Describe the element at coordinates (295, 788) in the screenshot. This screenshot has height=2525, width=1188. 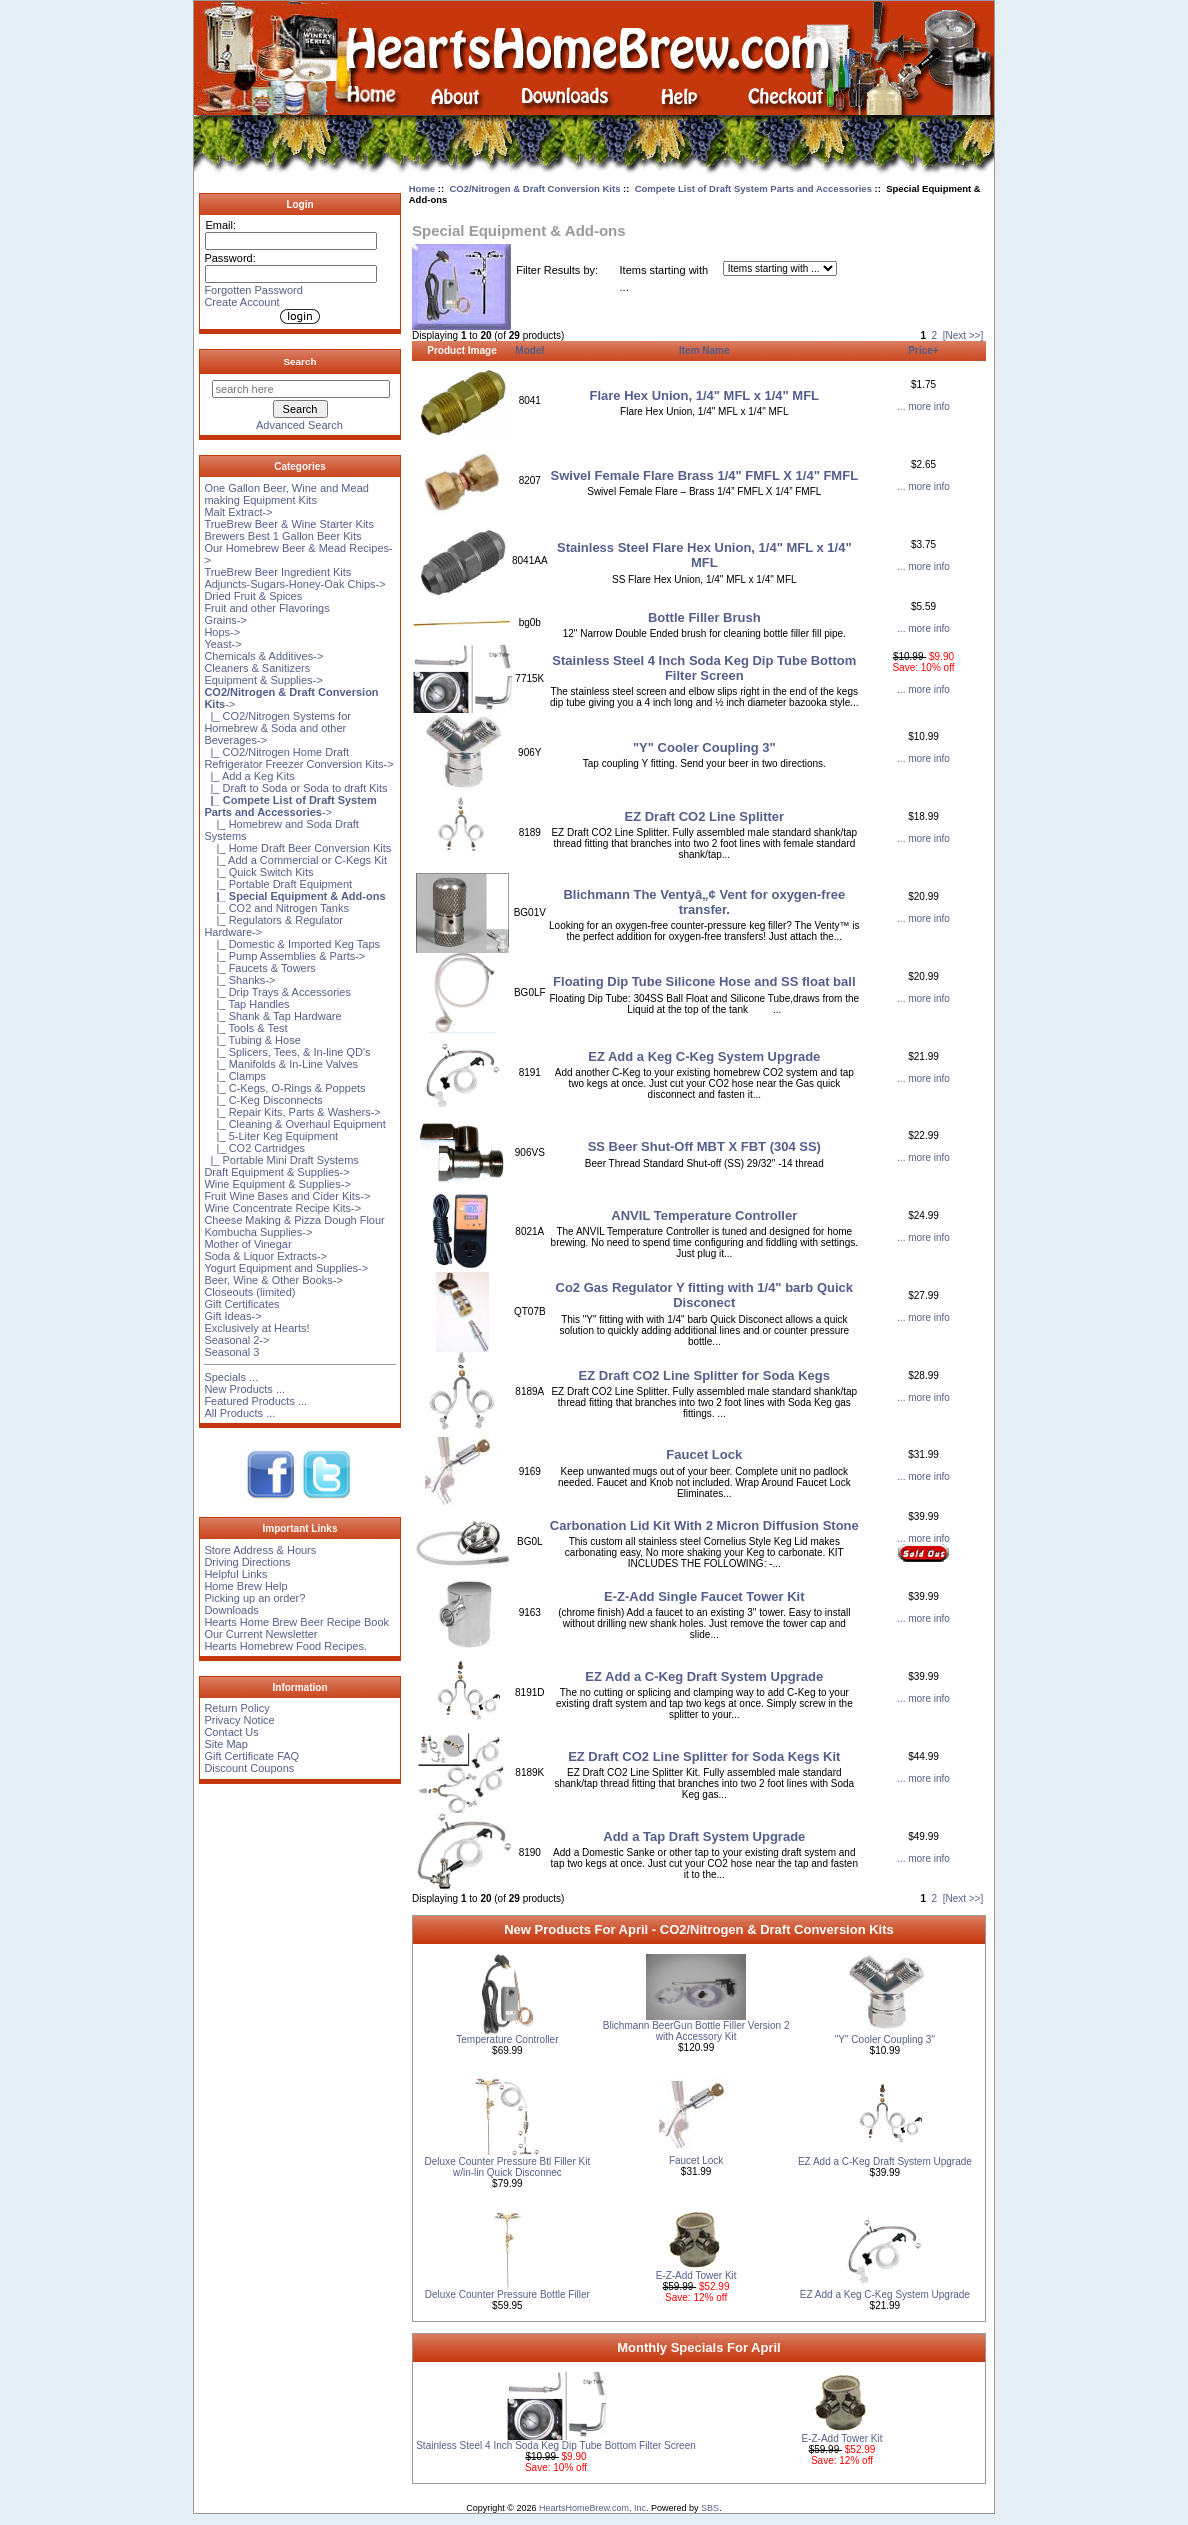
I see `|_ Draft to Soda or Soda to draft Kits` at that location.